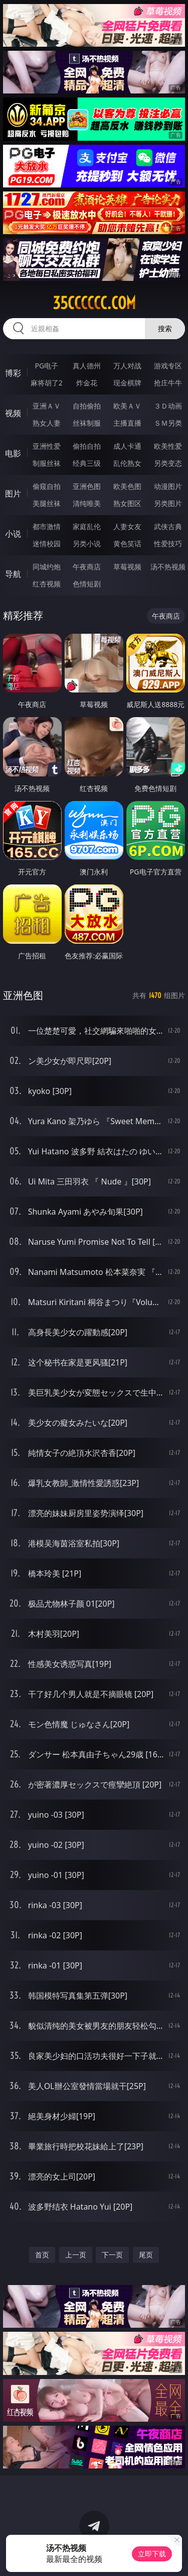 The width and height of the screenshot is (188, 2576). What do you see at coordinates (127, 382) in the screenshot?
I see `现金棋牌` at bounding box center [127, 382].